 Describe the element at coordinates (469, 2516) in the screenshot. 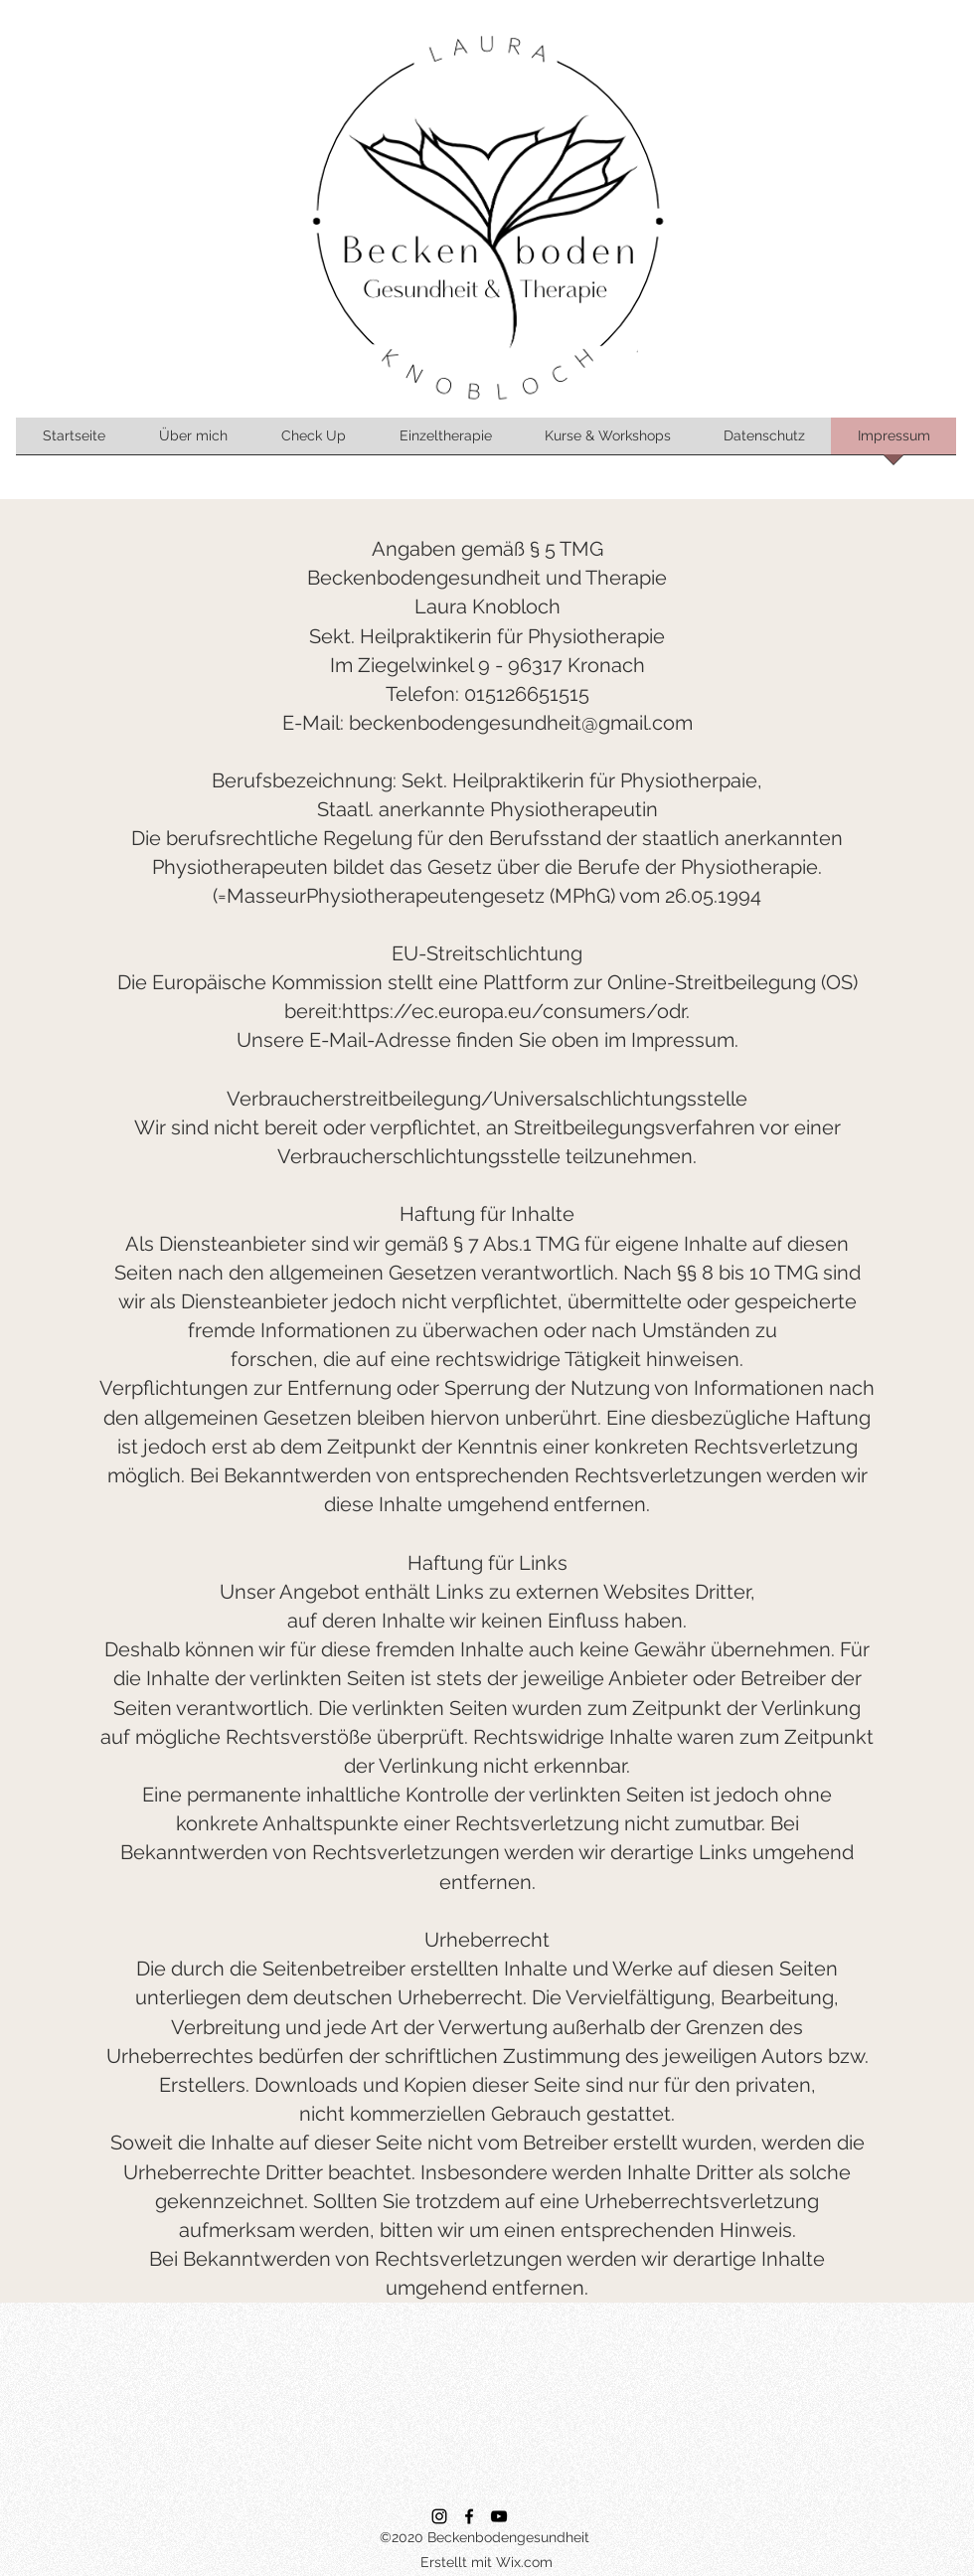

I see `[Facebook]` at that location.